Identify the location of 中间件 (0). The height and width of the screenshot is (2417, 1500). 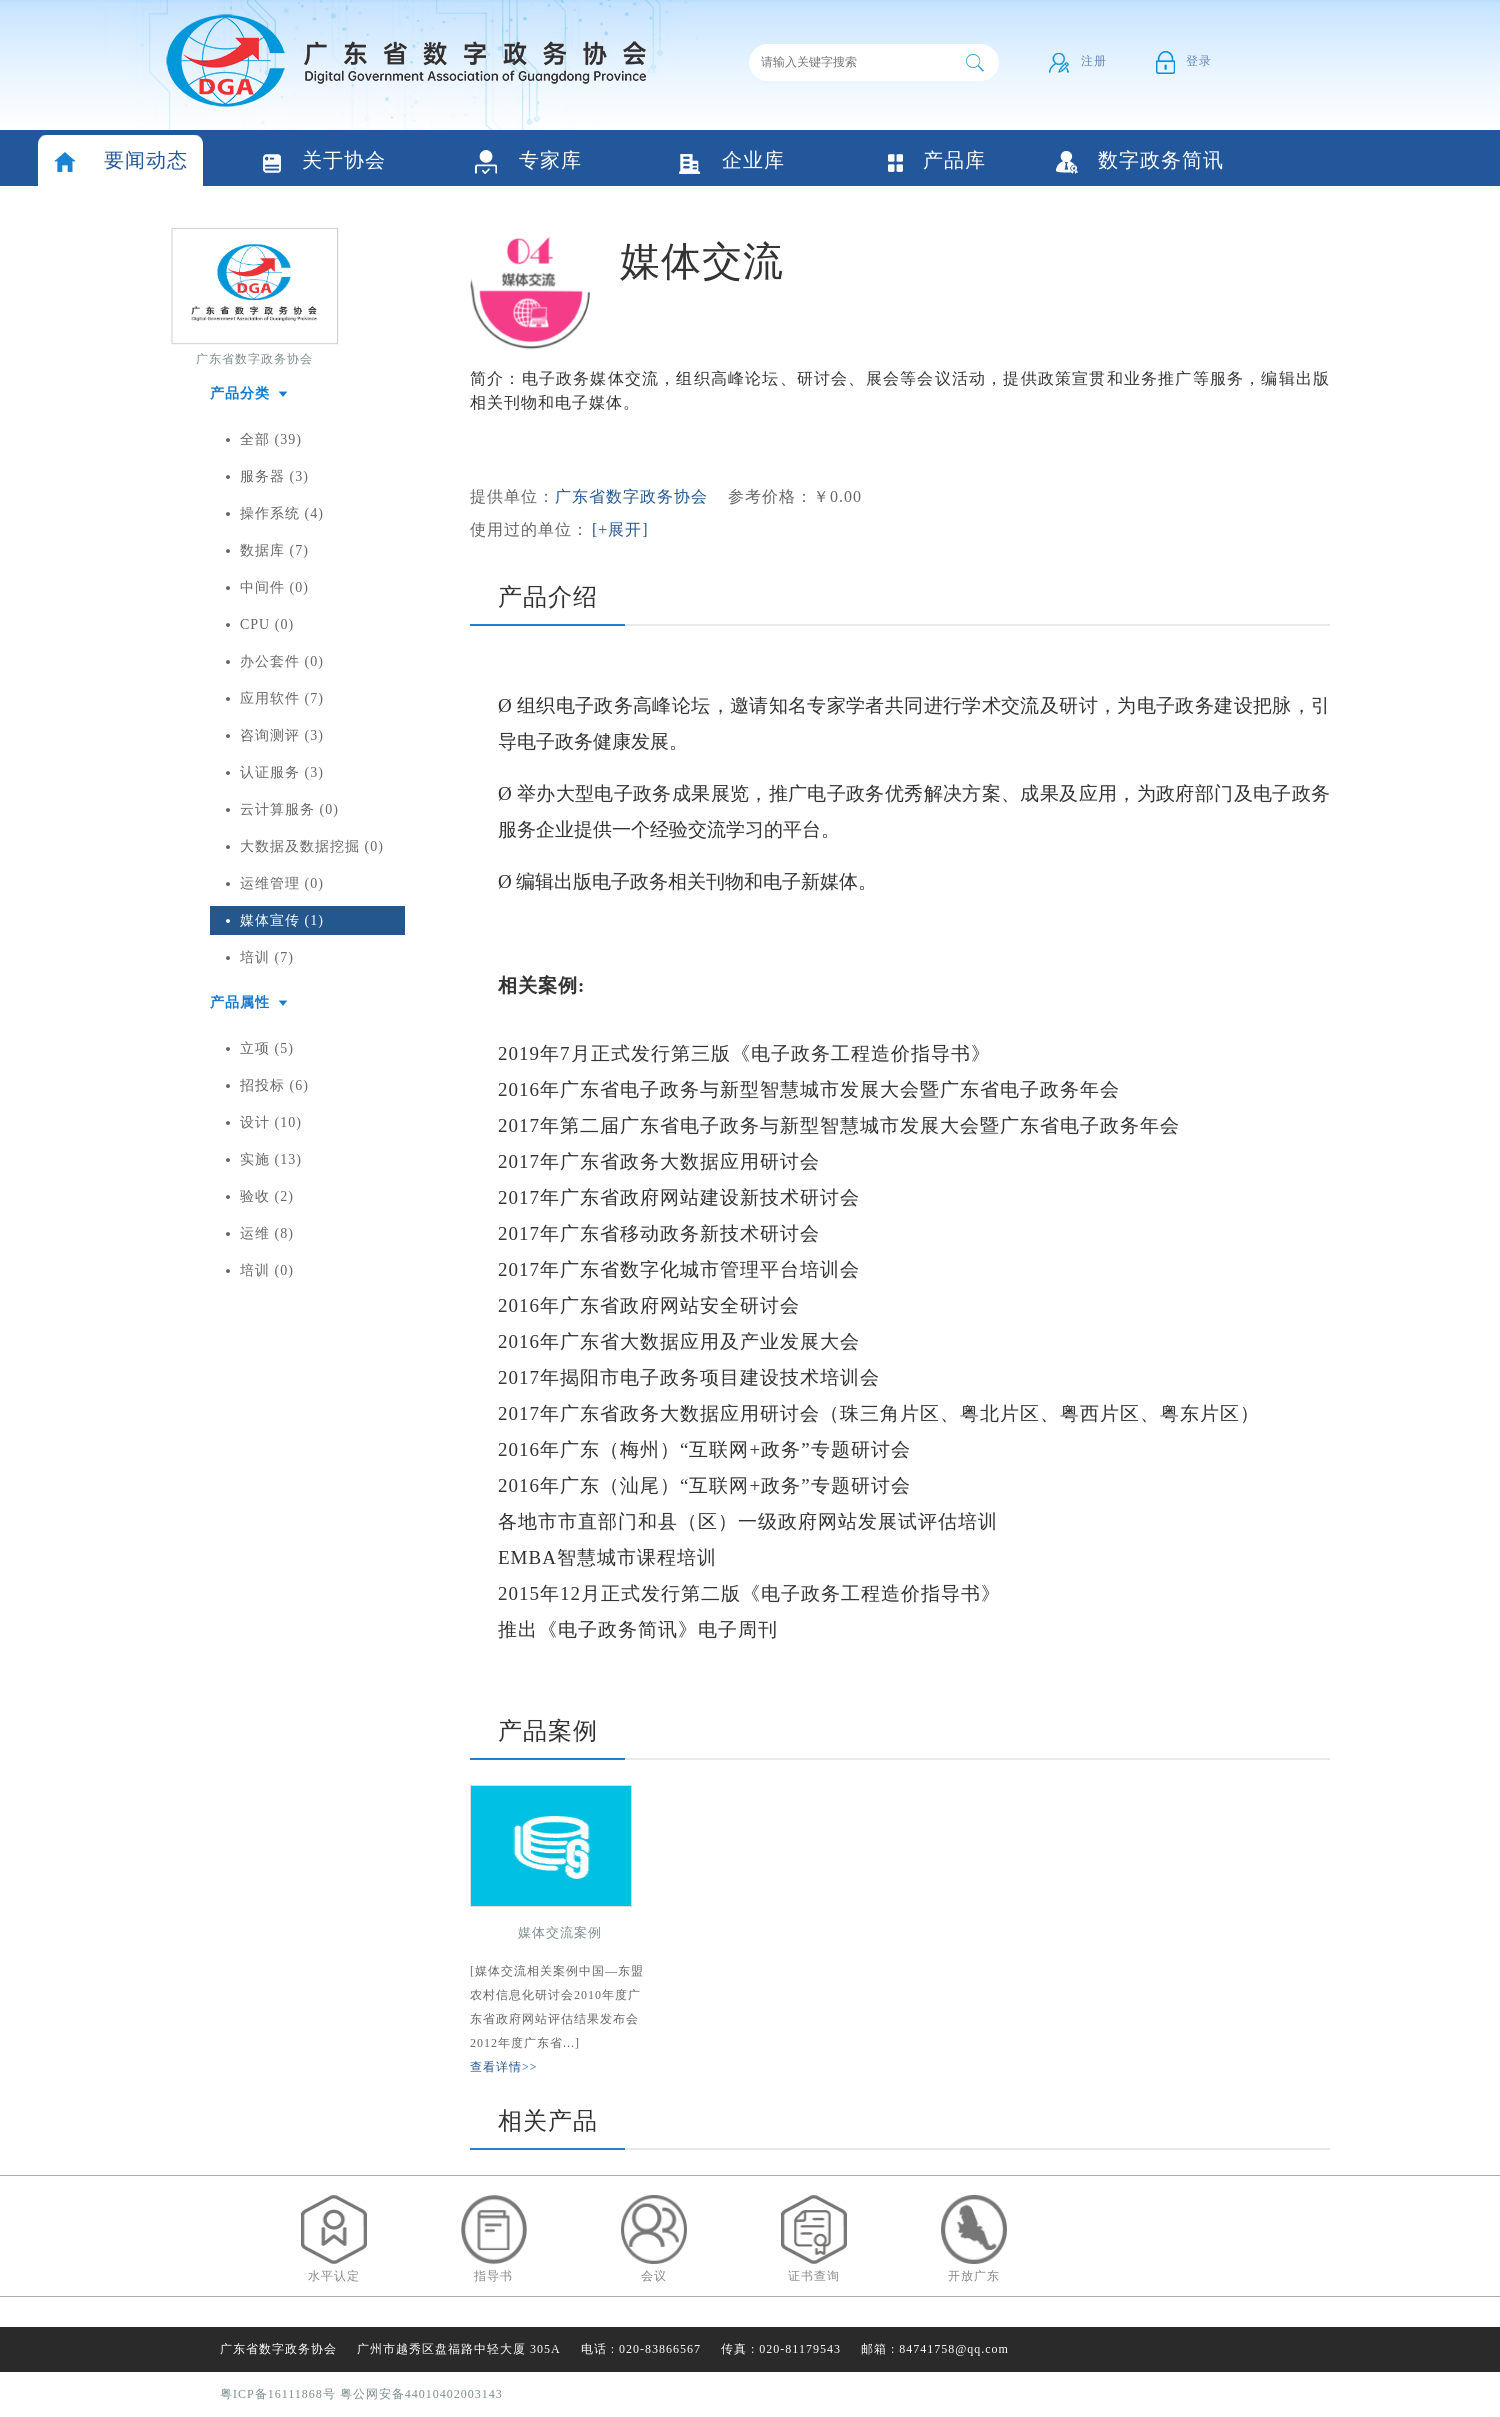
(274, 587).